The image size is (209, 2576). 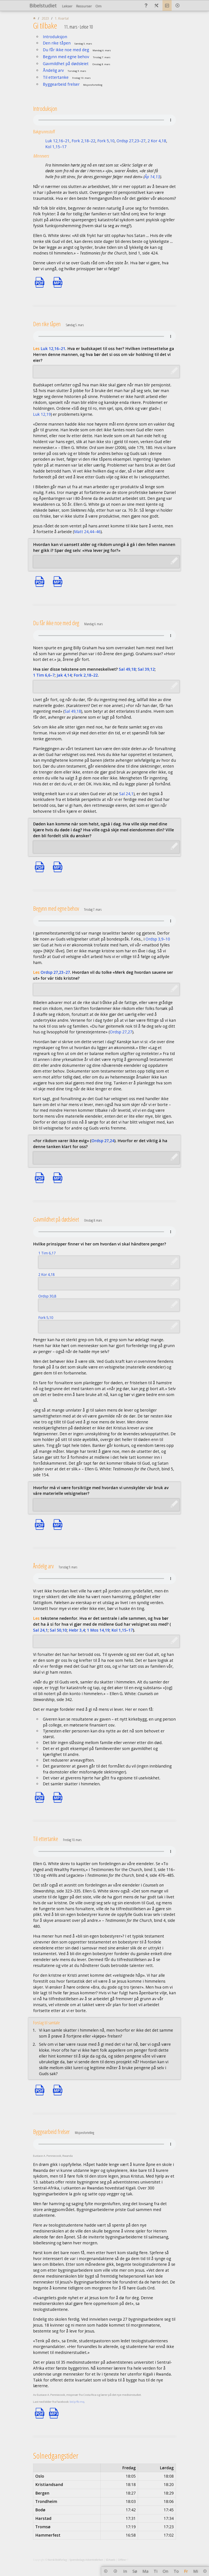 What do you see at coordinates (165, 2571) in the screenshot?
I see `On` at bounding box center [165, 2571].